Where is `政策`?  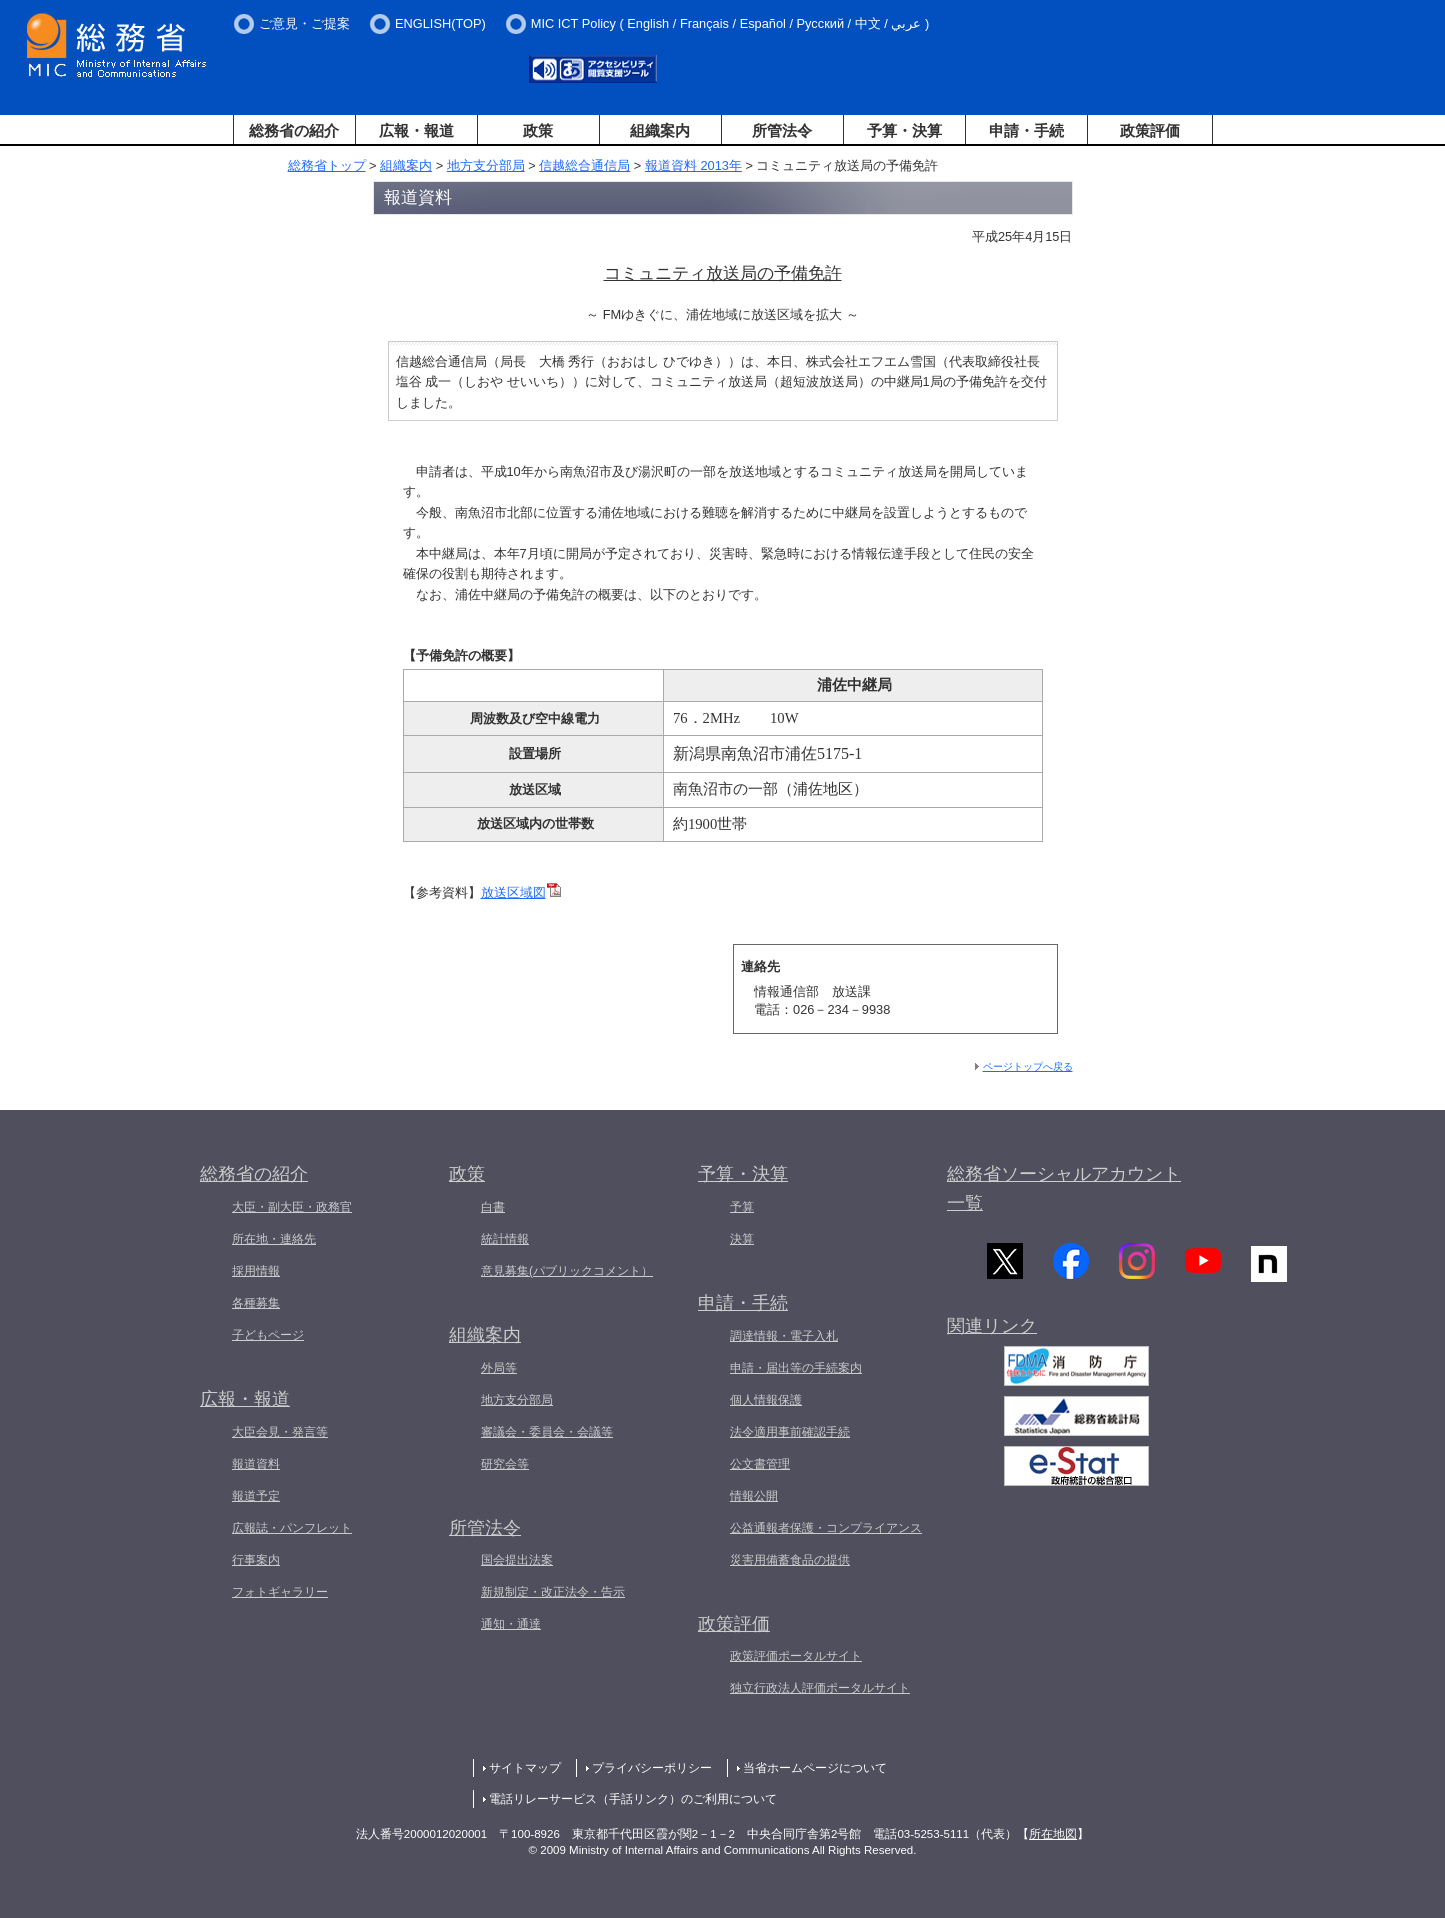 政策 is located at coordinates (538, 130).